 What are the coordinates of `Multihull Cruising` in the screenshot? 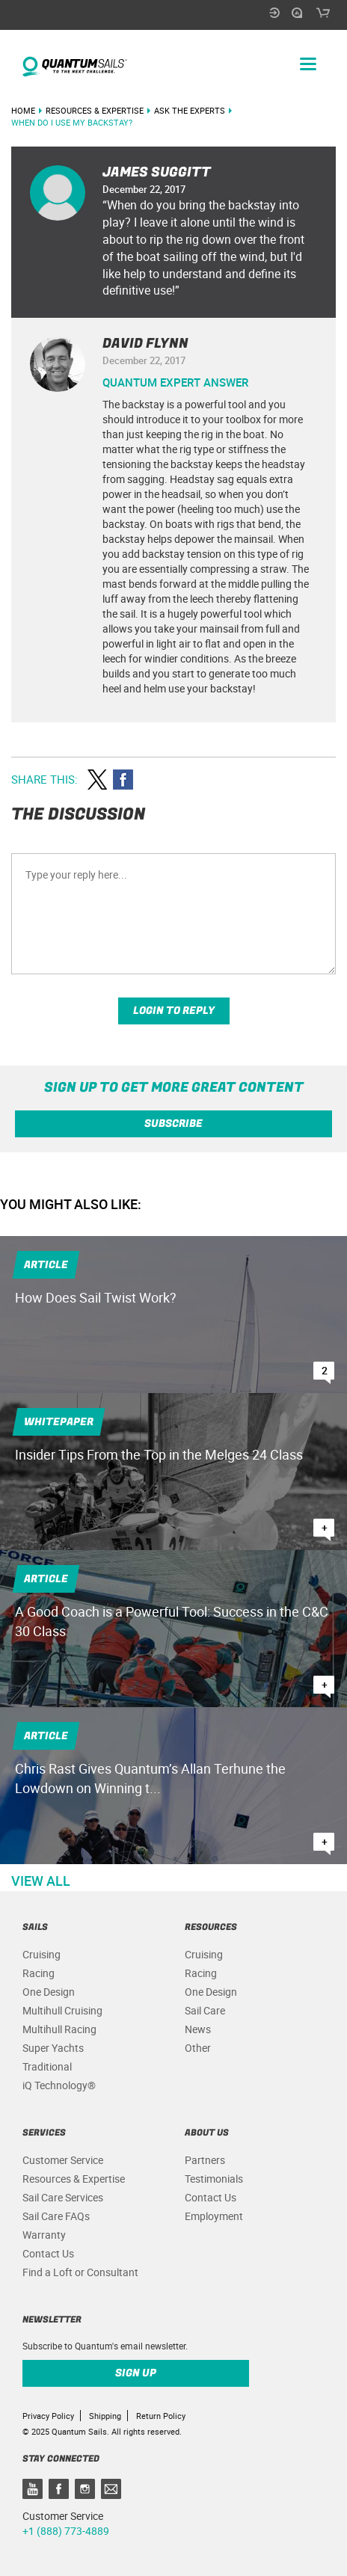 It's located at (62, 2010).